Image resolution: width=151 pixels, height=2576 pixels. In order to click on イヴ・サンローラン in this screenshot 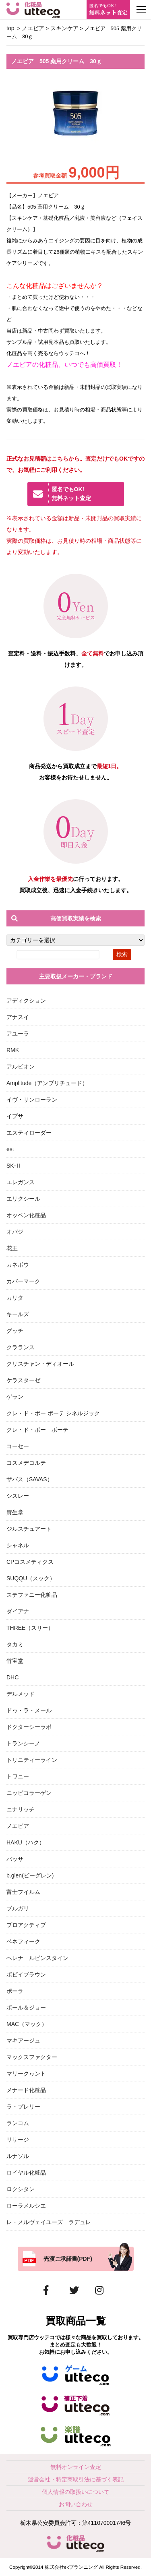, I will do `click(31, 1099)`.